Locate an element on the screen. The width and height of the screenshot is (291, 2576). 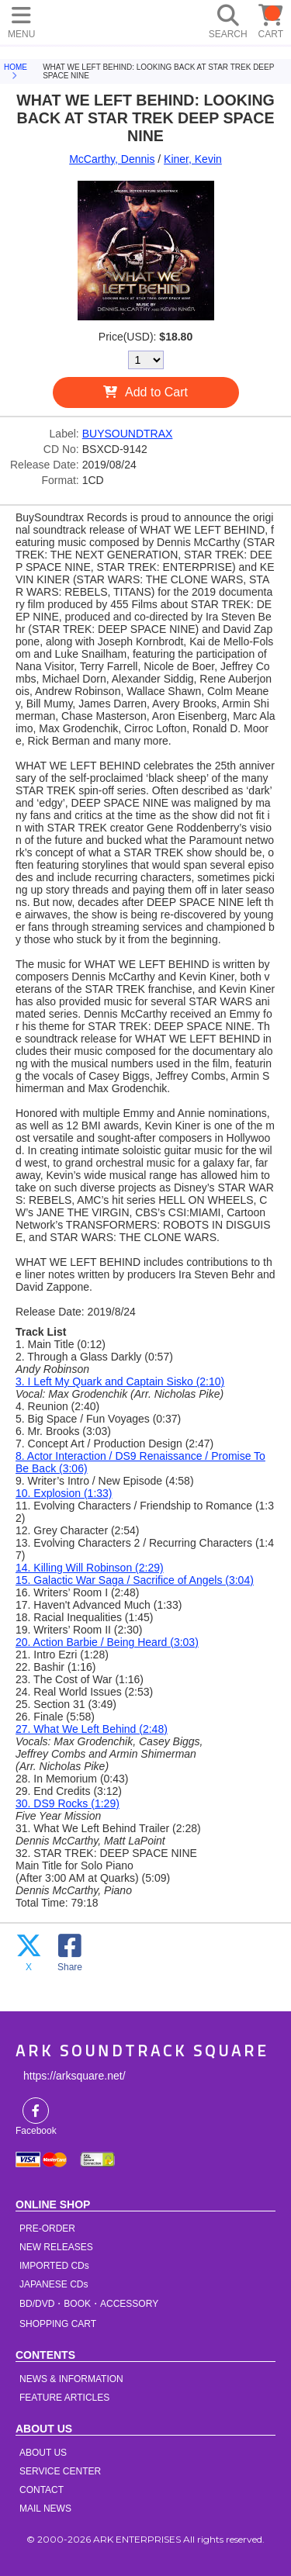
BD/DVD・BOOK・ACCESSORY is located at coordinates (88, 2303).